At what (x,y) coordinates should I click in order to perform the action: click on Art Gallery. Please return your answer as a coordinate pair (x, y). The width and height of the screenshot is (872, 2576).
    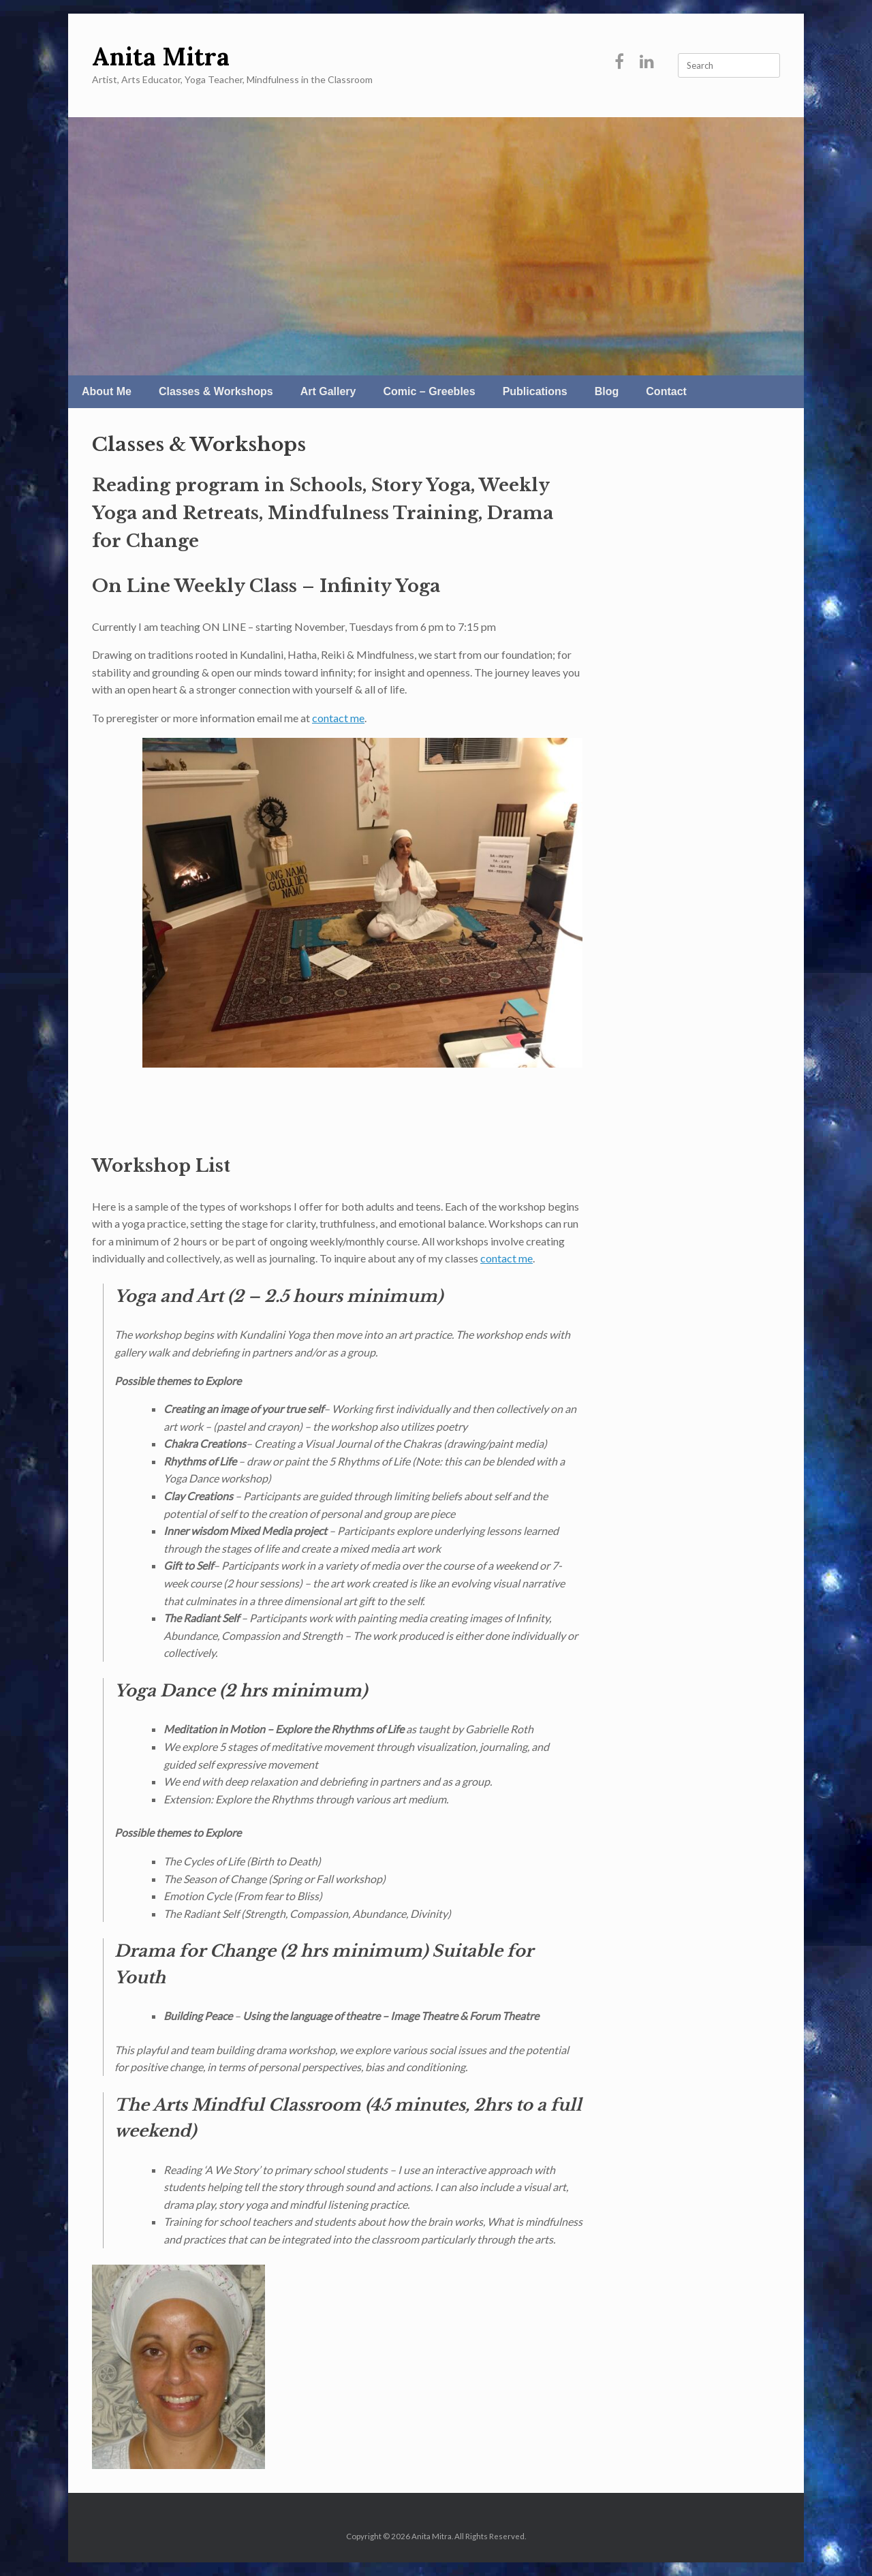
    Looking at the image, I should click on (328, 391).